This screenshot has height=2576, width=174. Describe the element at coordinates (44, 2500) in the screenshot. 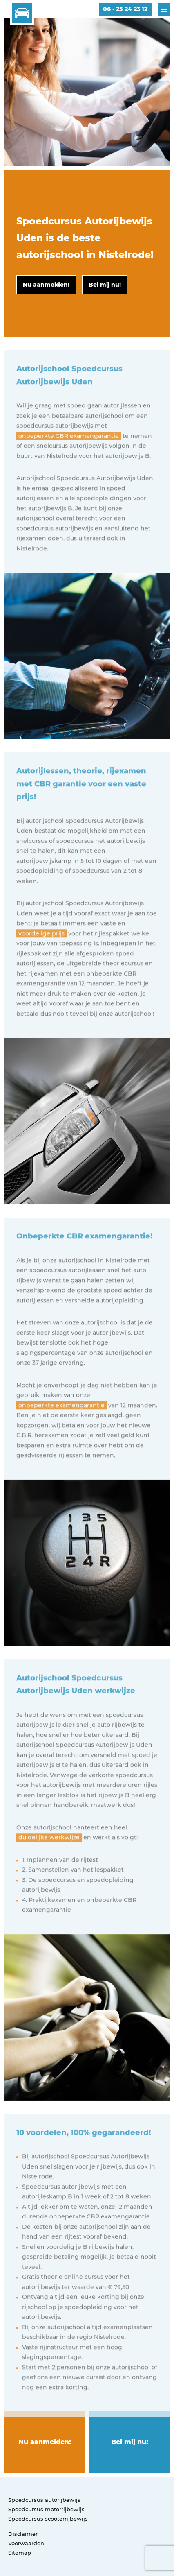

I see `Spoedcursus autorijbewijs` at that location.